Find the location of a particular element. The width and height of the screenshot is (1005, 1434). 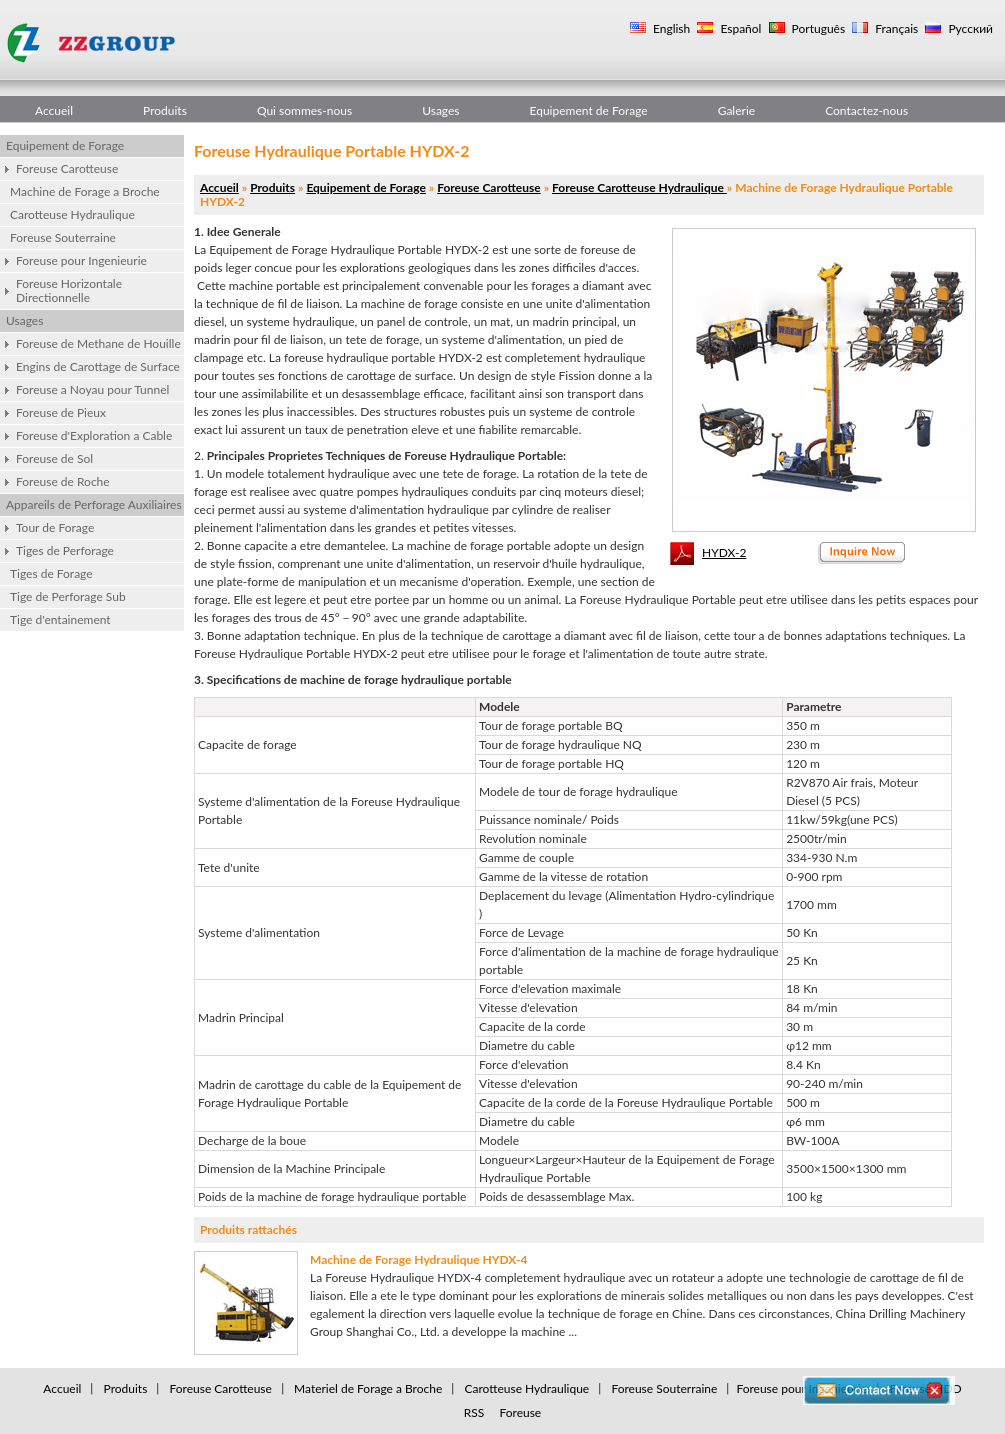

Materiel de Forage a Broche is located at coordinates (368, 1388).